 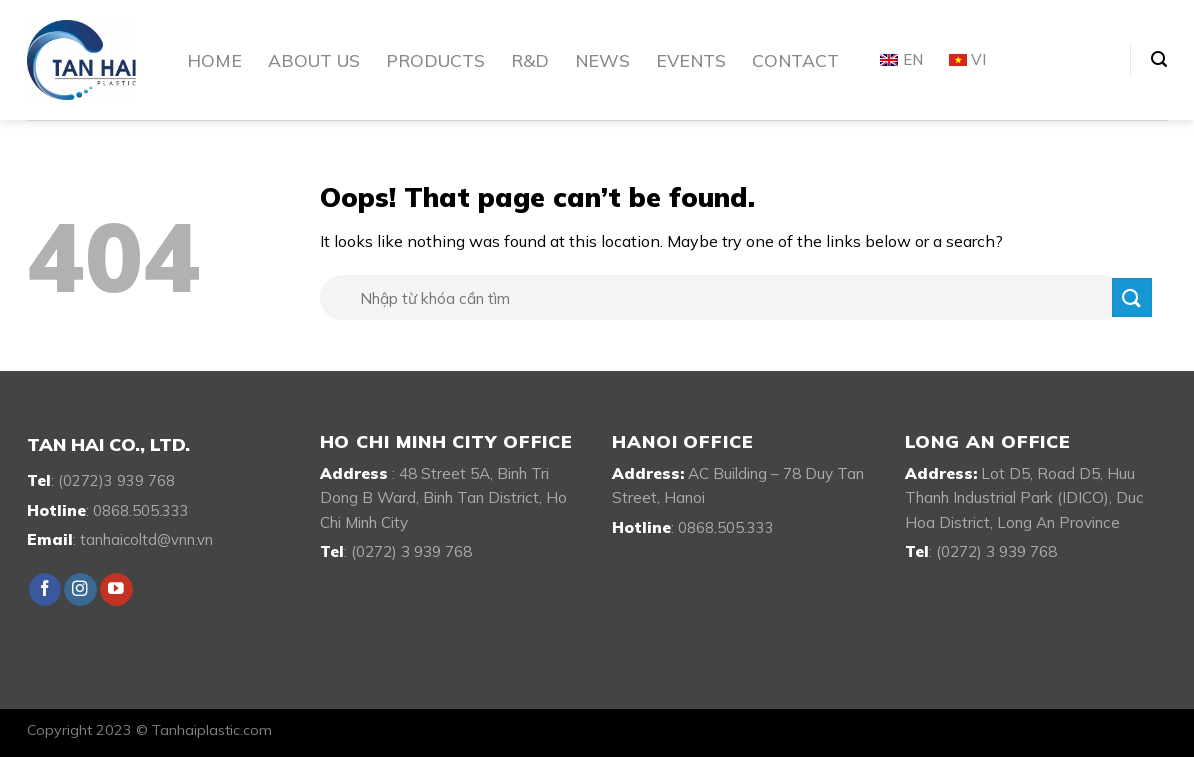 I want to click on (0272)3 939 768, so click(x=116, y=480).